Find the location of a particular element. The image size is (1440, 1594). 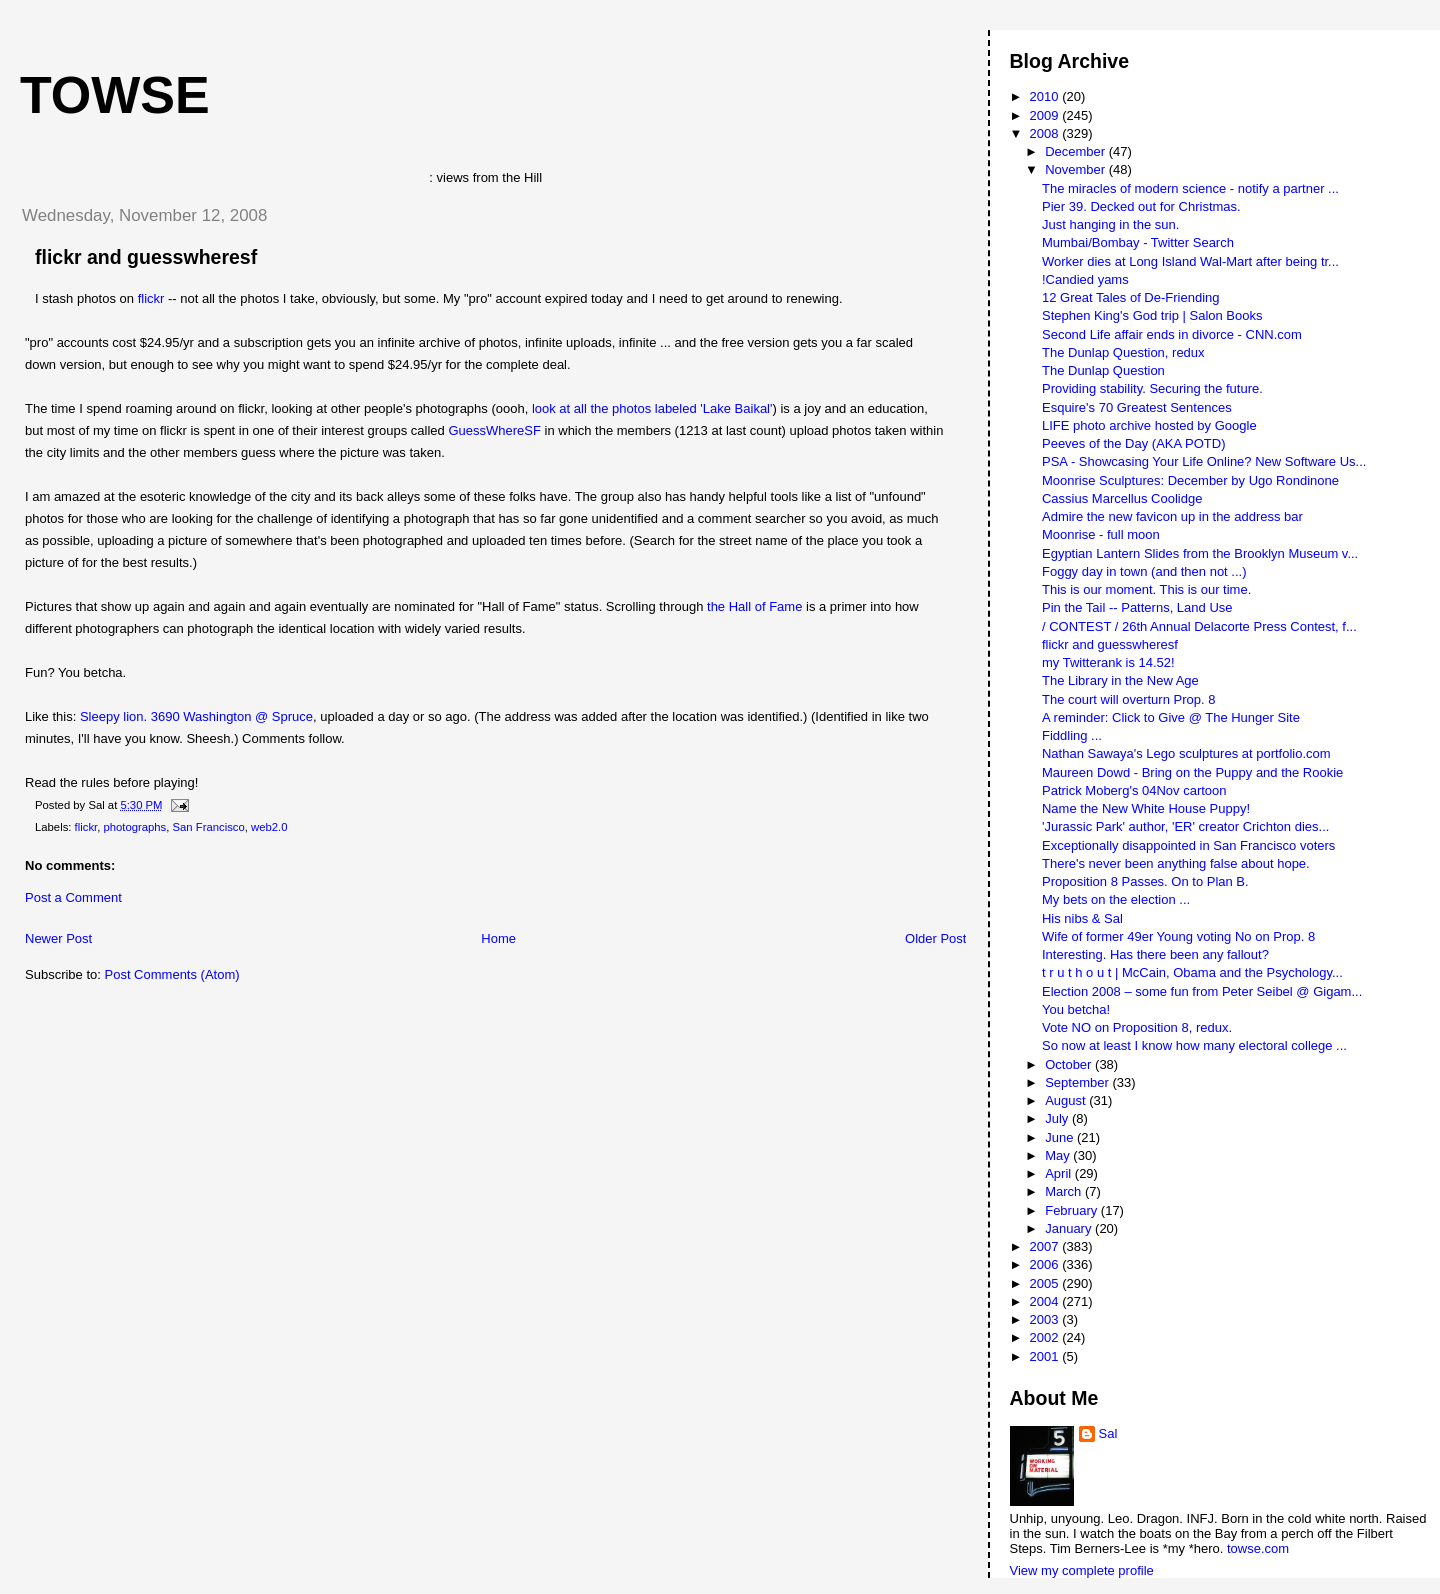

Proposition 8 Passes. On to Plan B. is located at coordinates (1145, 881).